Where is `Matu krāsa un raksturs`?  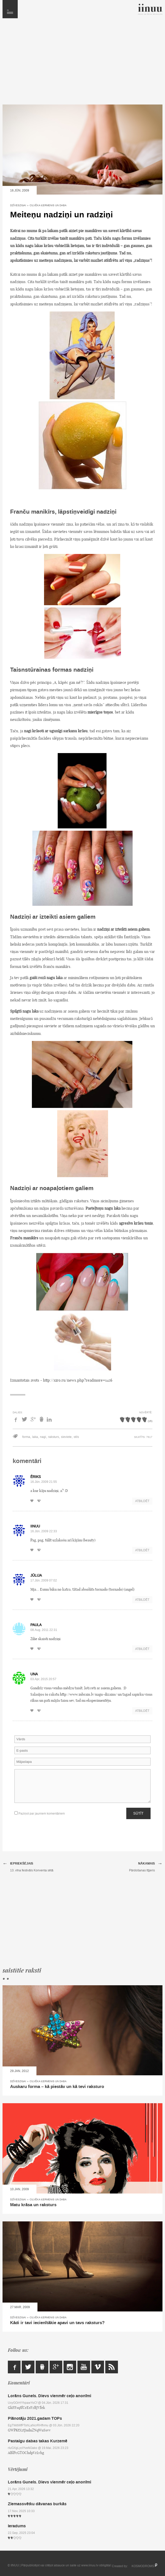 Matu krāsa un raksturs is located at coordinates (33, 2205).